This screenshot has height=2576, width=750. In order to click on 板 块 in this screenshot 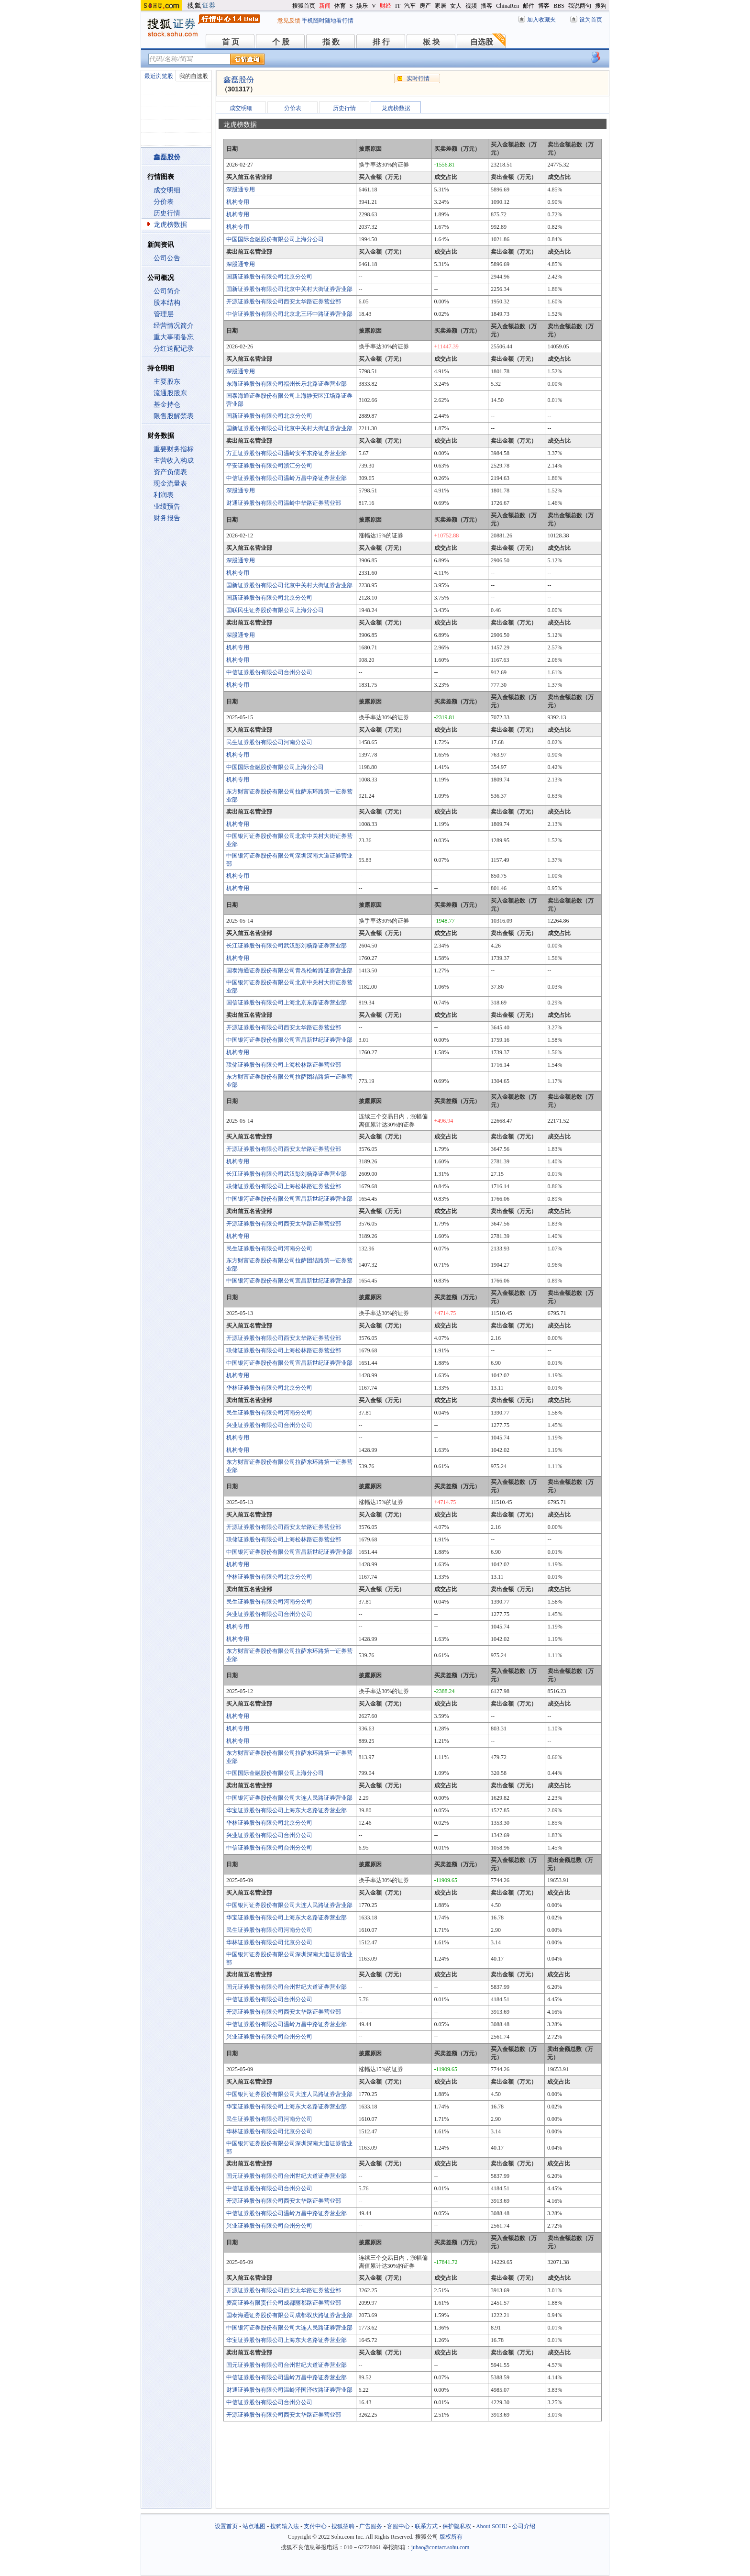, I will do `click(431, 42)`.